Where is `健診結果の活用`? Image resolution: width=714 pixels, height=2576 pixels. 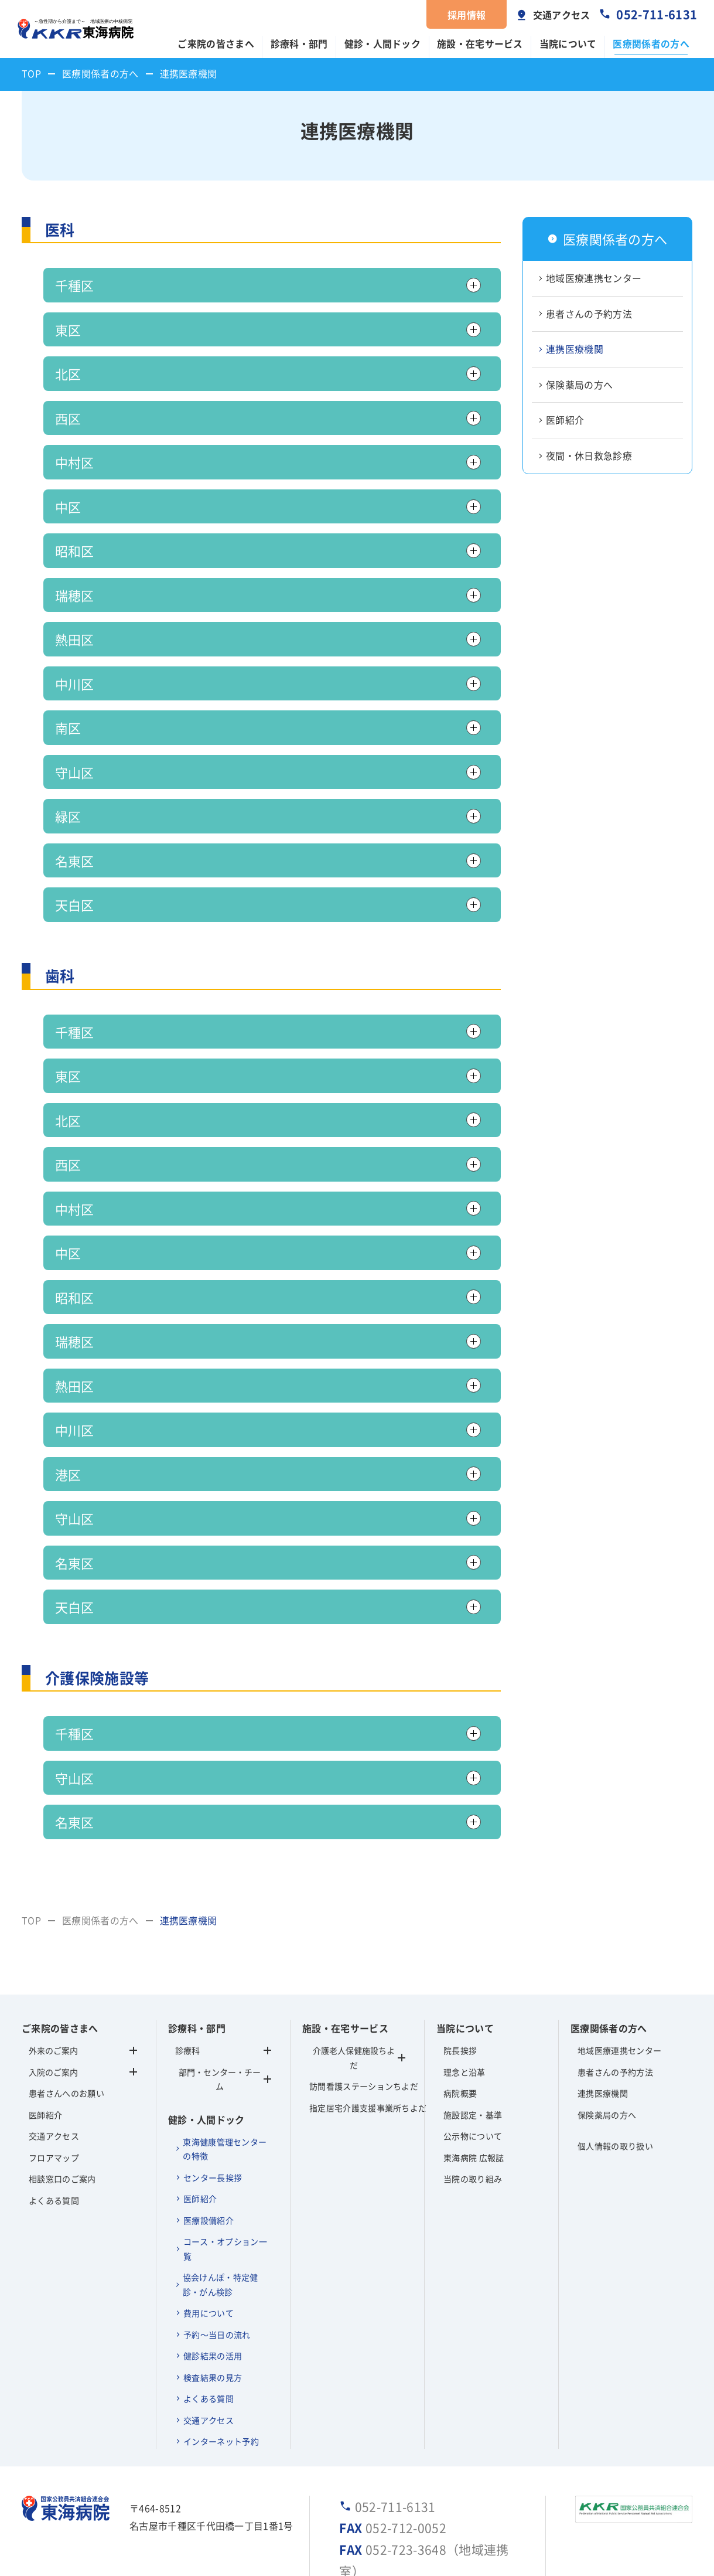
健診結果の活用 is located at coordinates (212, 2355).